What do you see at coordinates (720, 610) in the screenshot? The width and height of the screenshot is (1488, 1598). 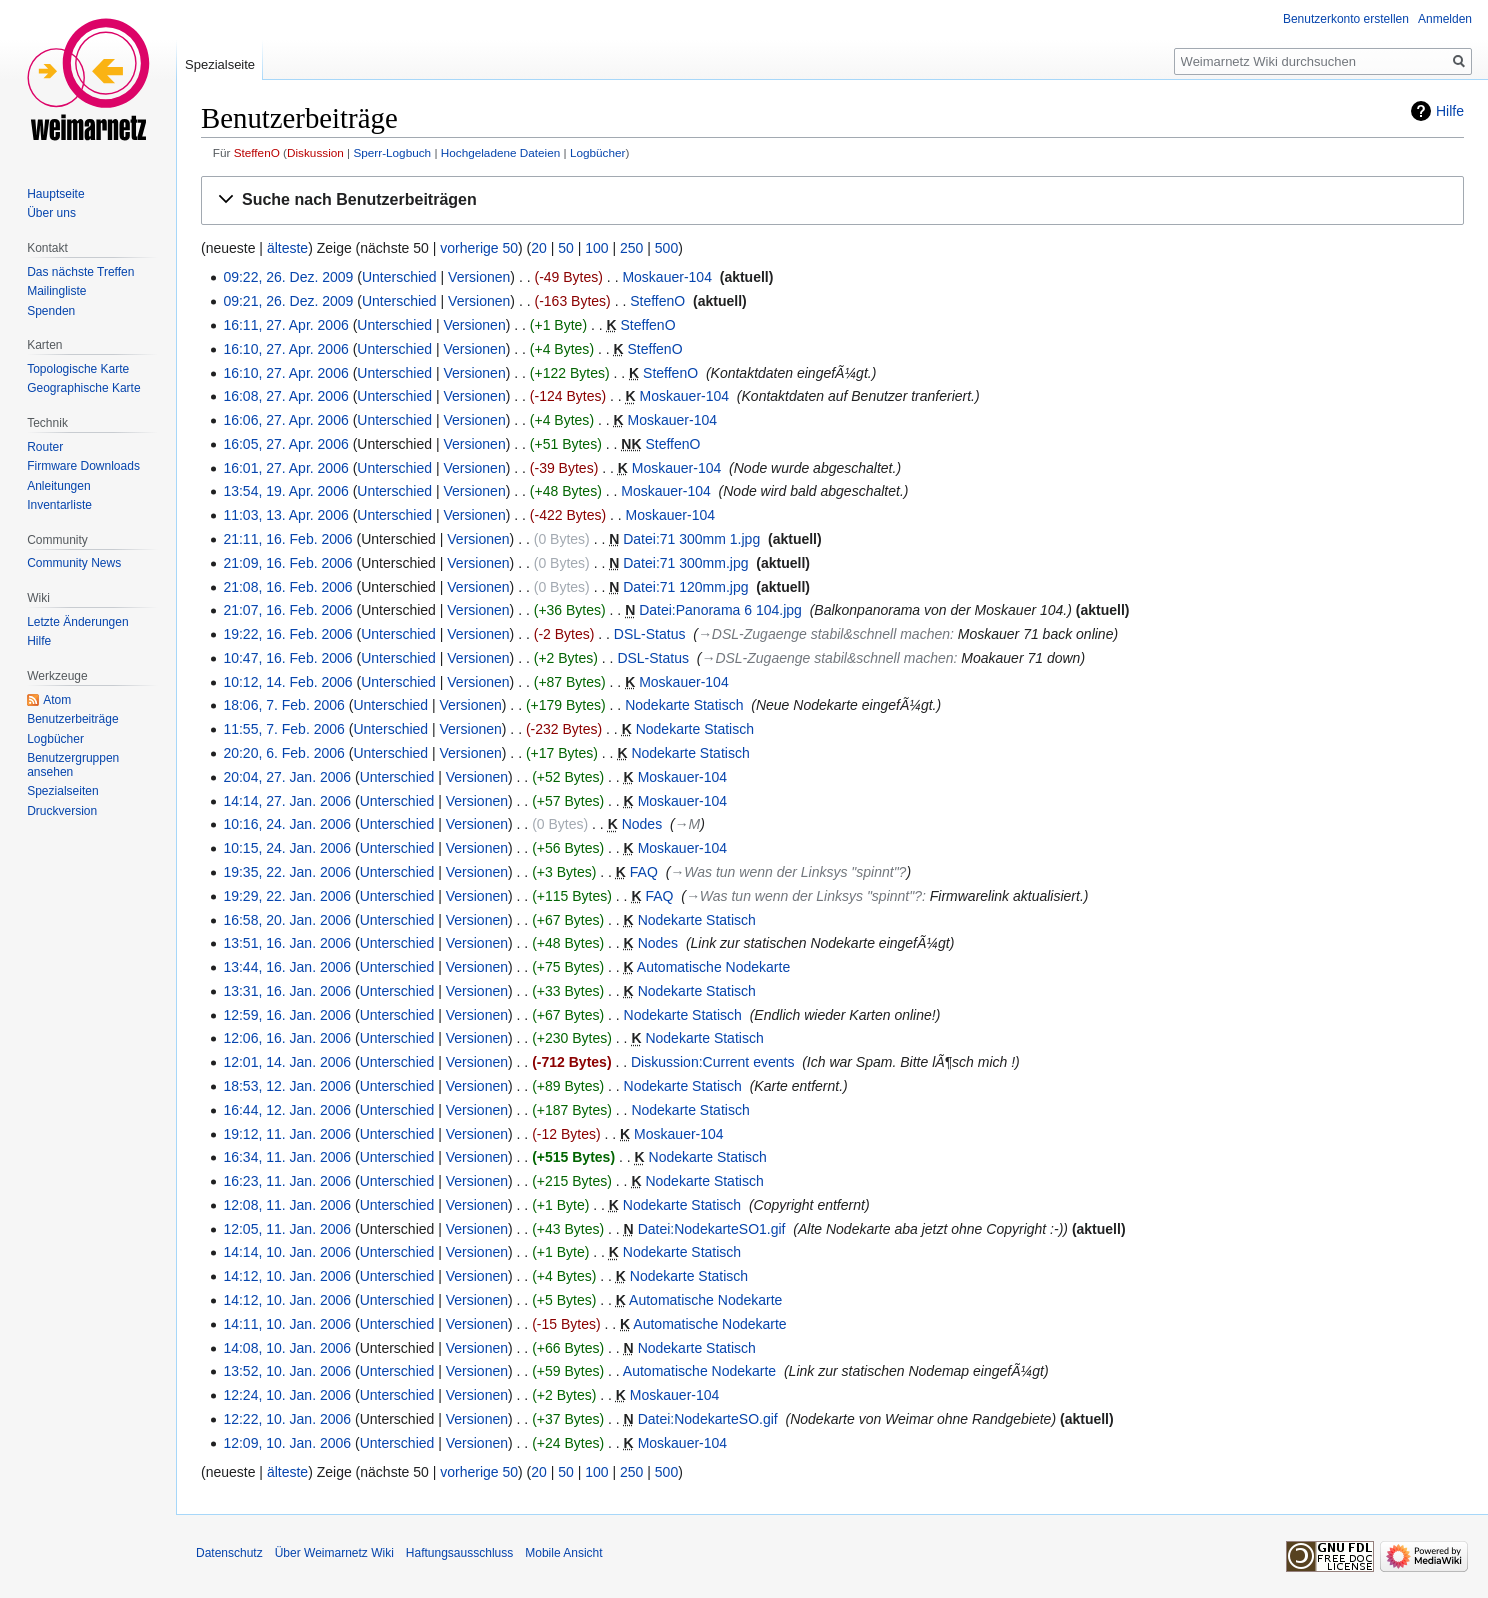 I see `Datei:Panorama 6 104.jpg` at bounding box center [720, 610].